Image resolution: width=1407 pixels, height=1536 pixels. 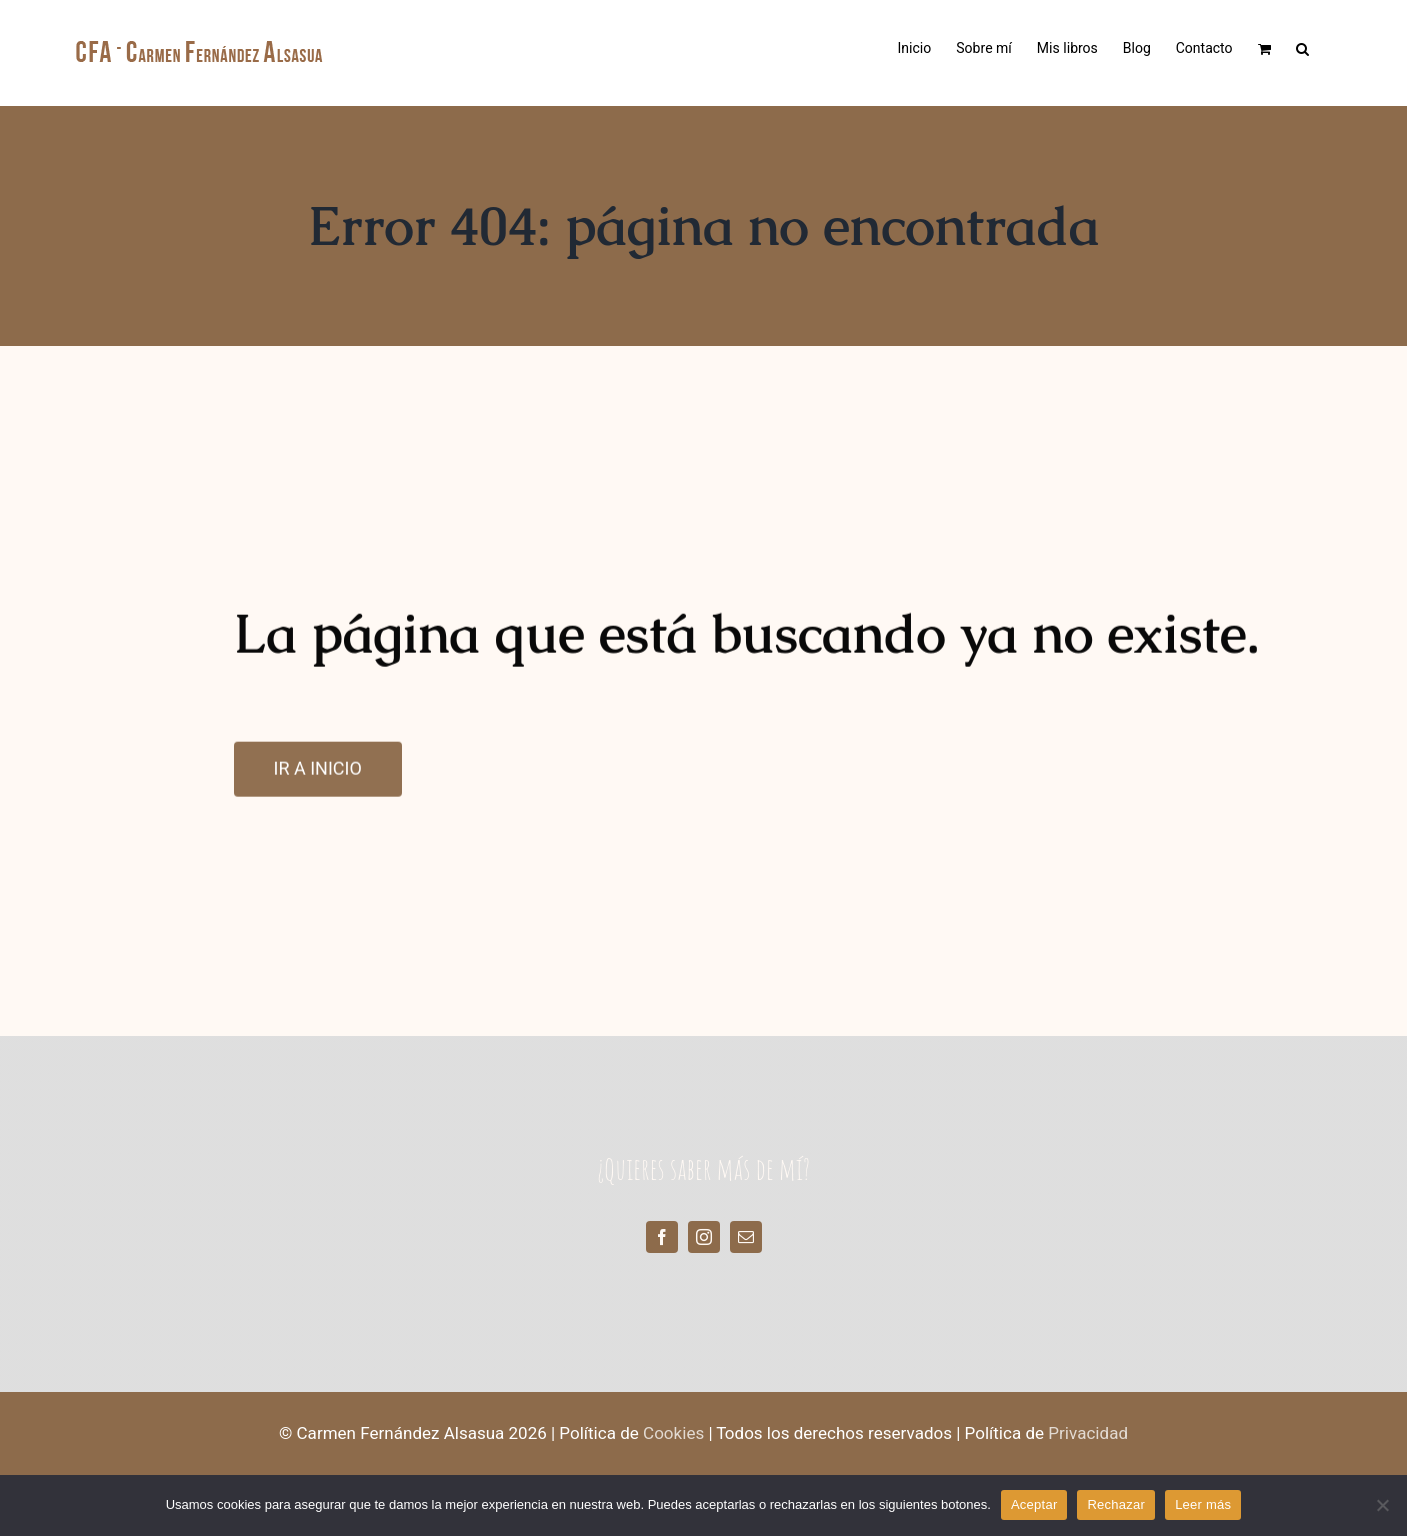 What do you see at coordinates (746, 1237) in the screenshot?
I see `[mail]` at bounding box center [746, 1237].